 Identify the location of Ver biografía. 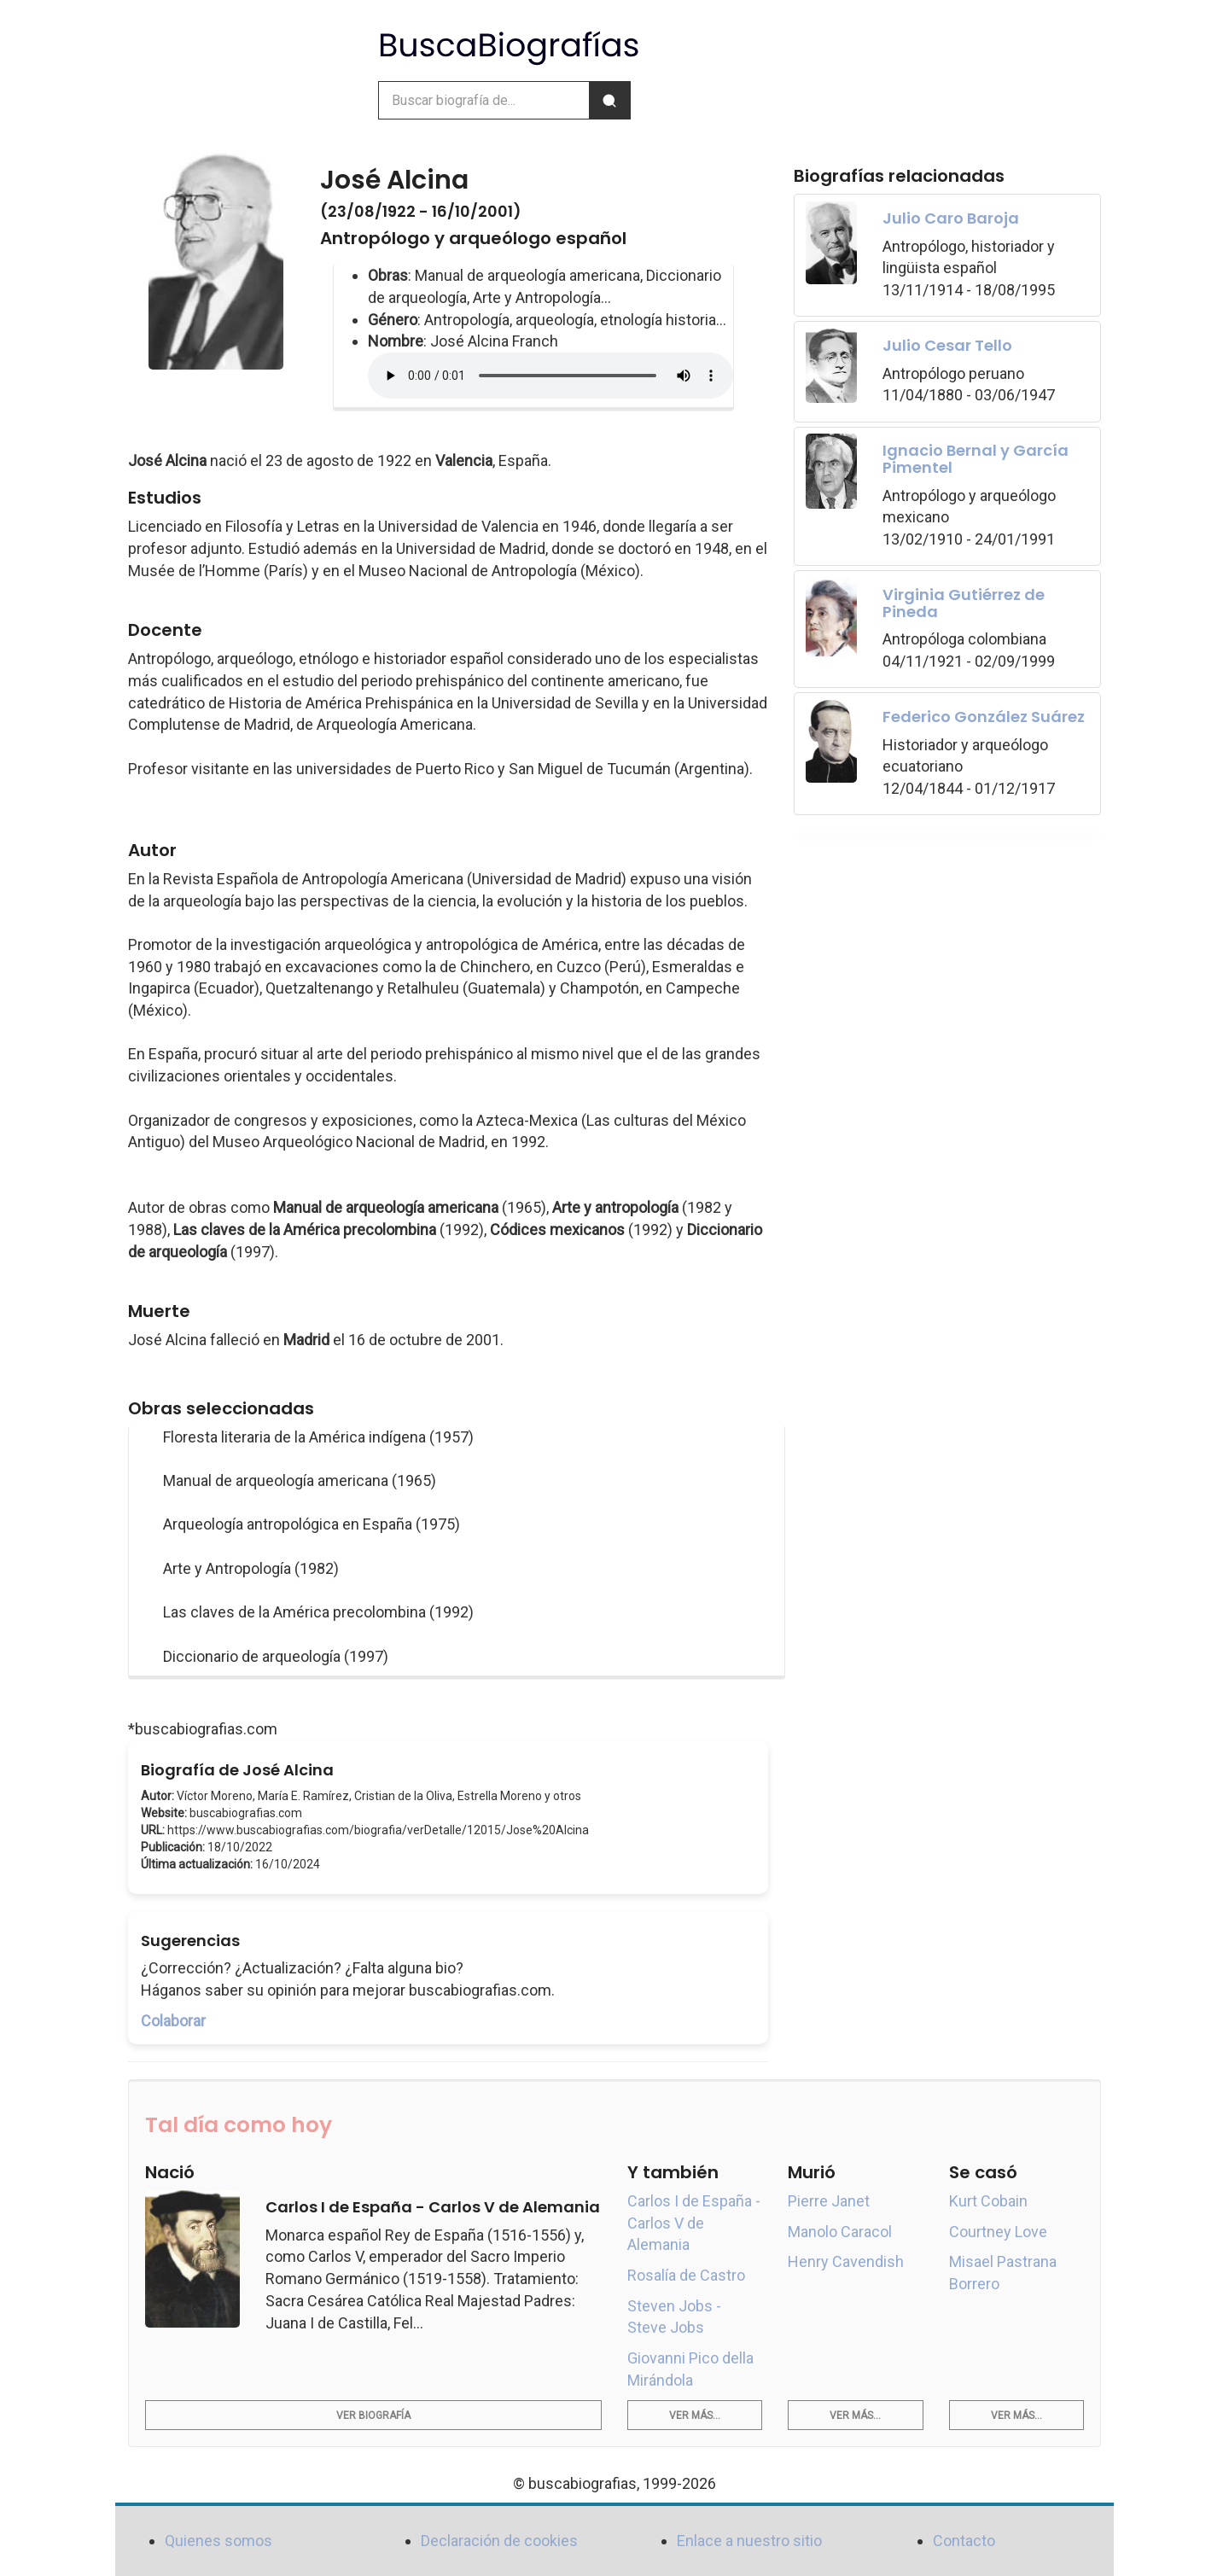
(373, 2416).